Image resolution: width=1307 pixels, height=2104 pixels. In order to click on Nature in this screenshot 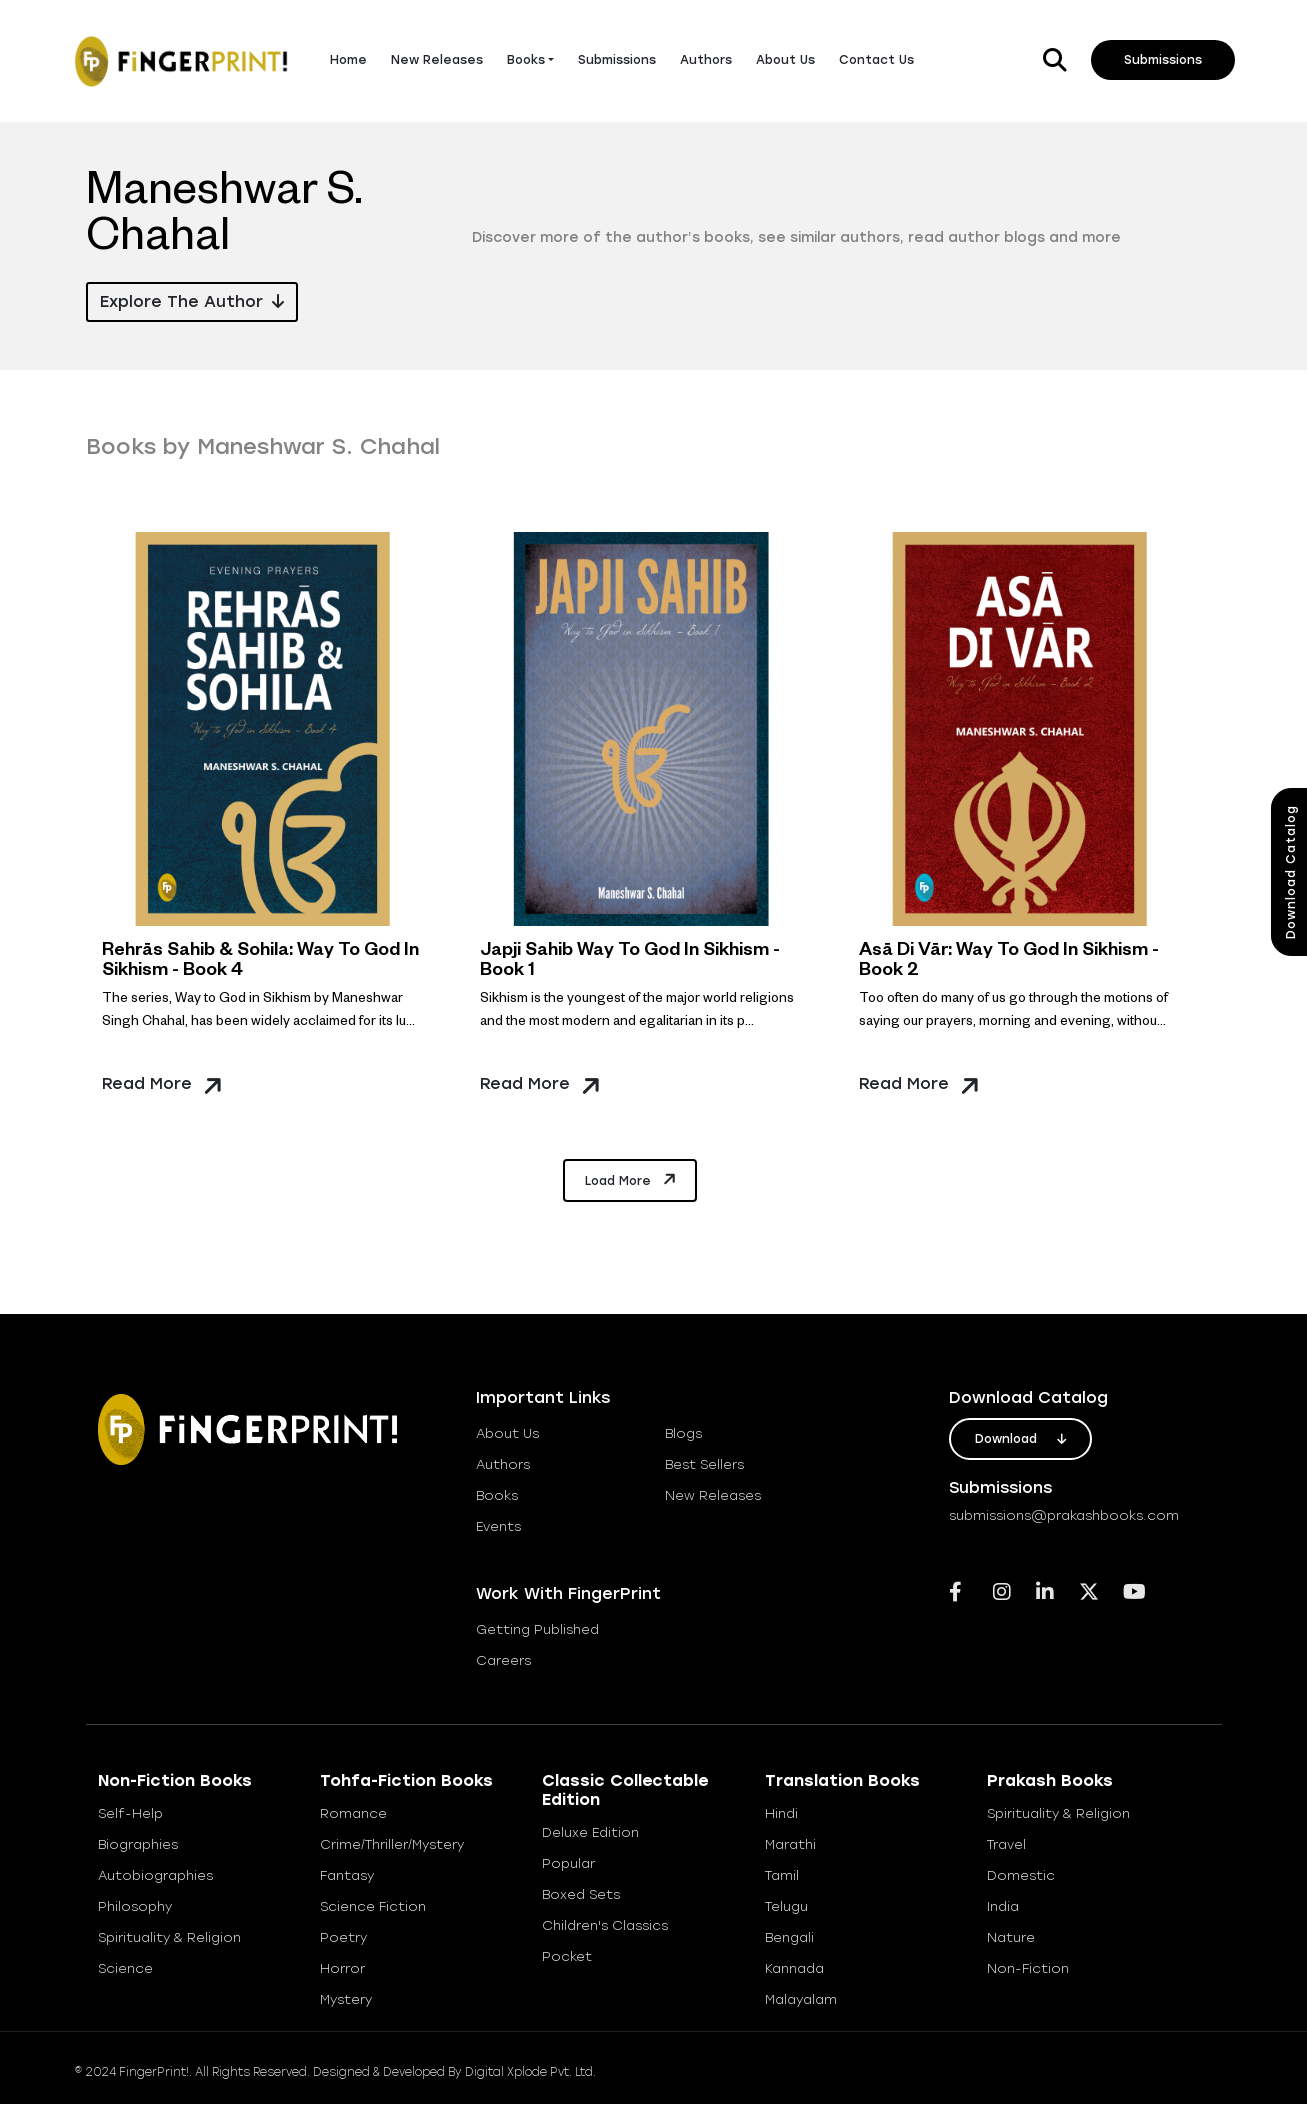, I will do `click(1011, 1937)`.